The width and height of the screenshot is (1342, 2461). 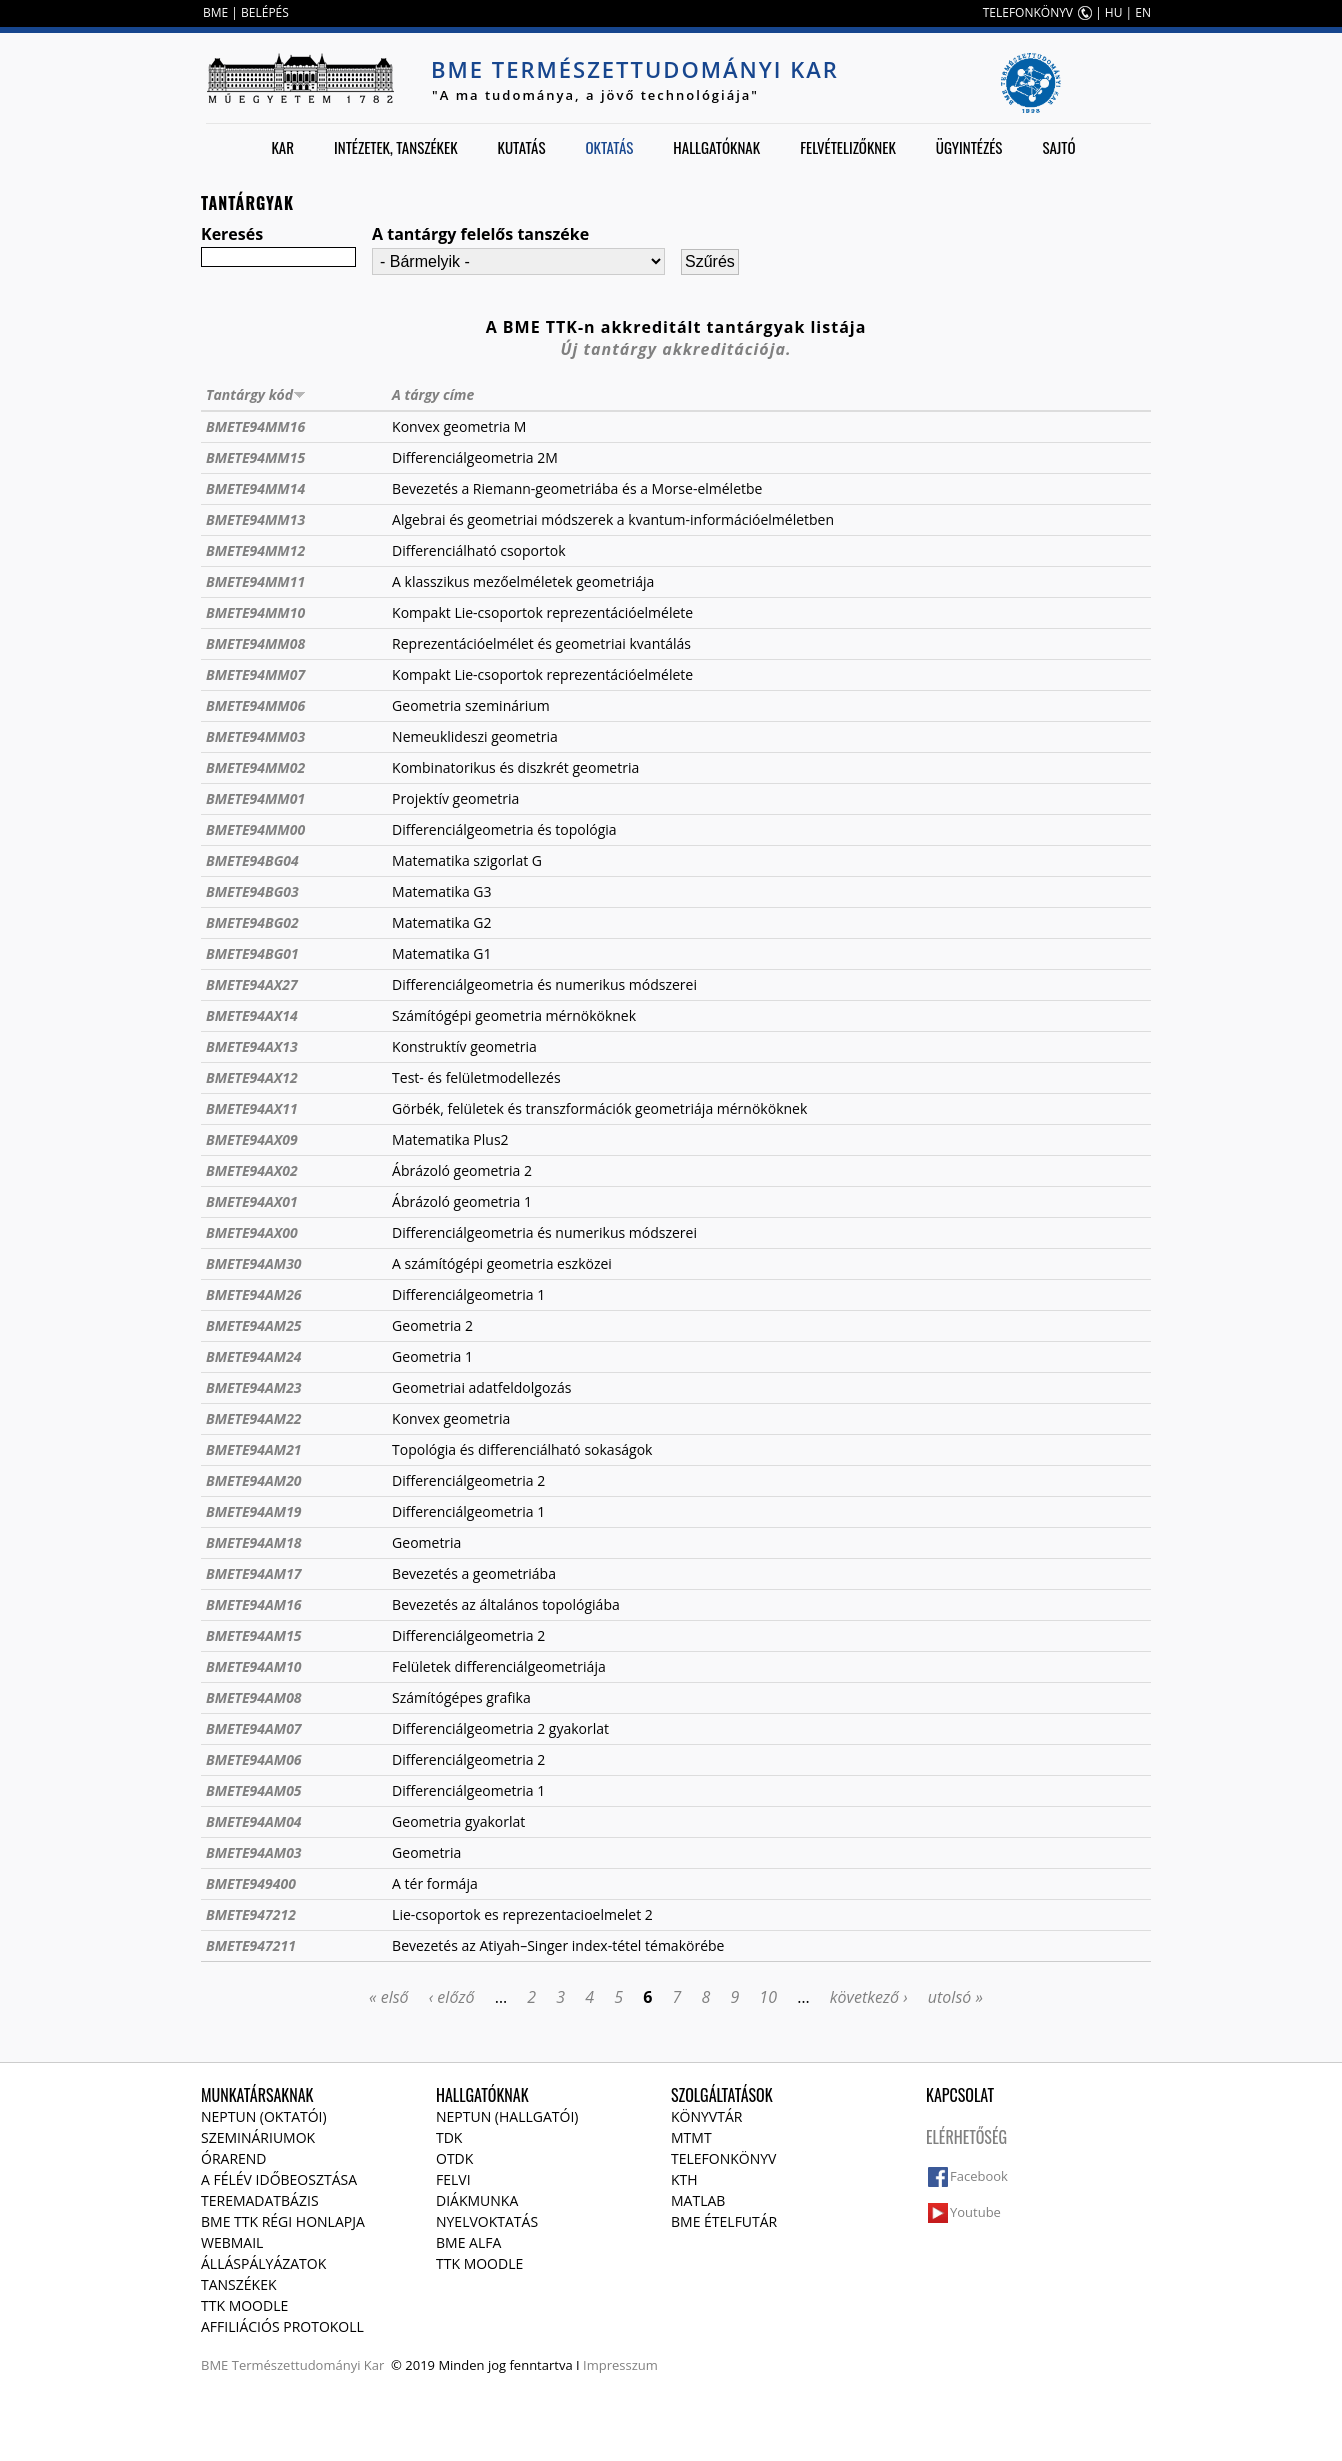 I want to click on BMETE94MM01, so click(x=255, y=798).